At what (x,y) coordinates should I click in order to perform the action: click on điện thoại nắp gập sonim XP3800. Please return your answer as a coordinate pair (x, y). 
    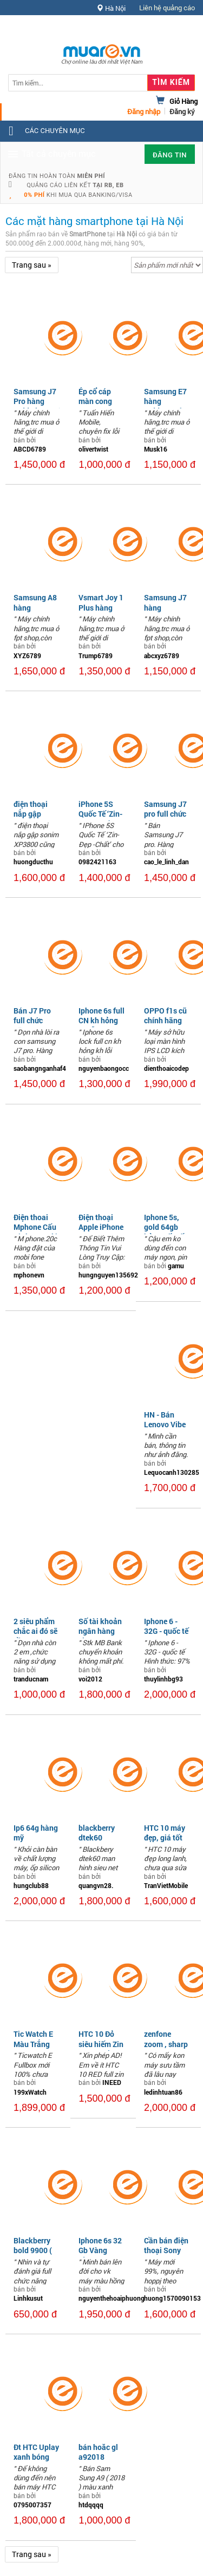
    Looking at the image, I should click on (31, 819).